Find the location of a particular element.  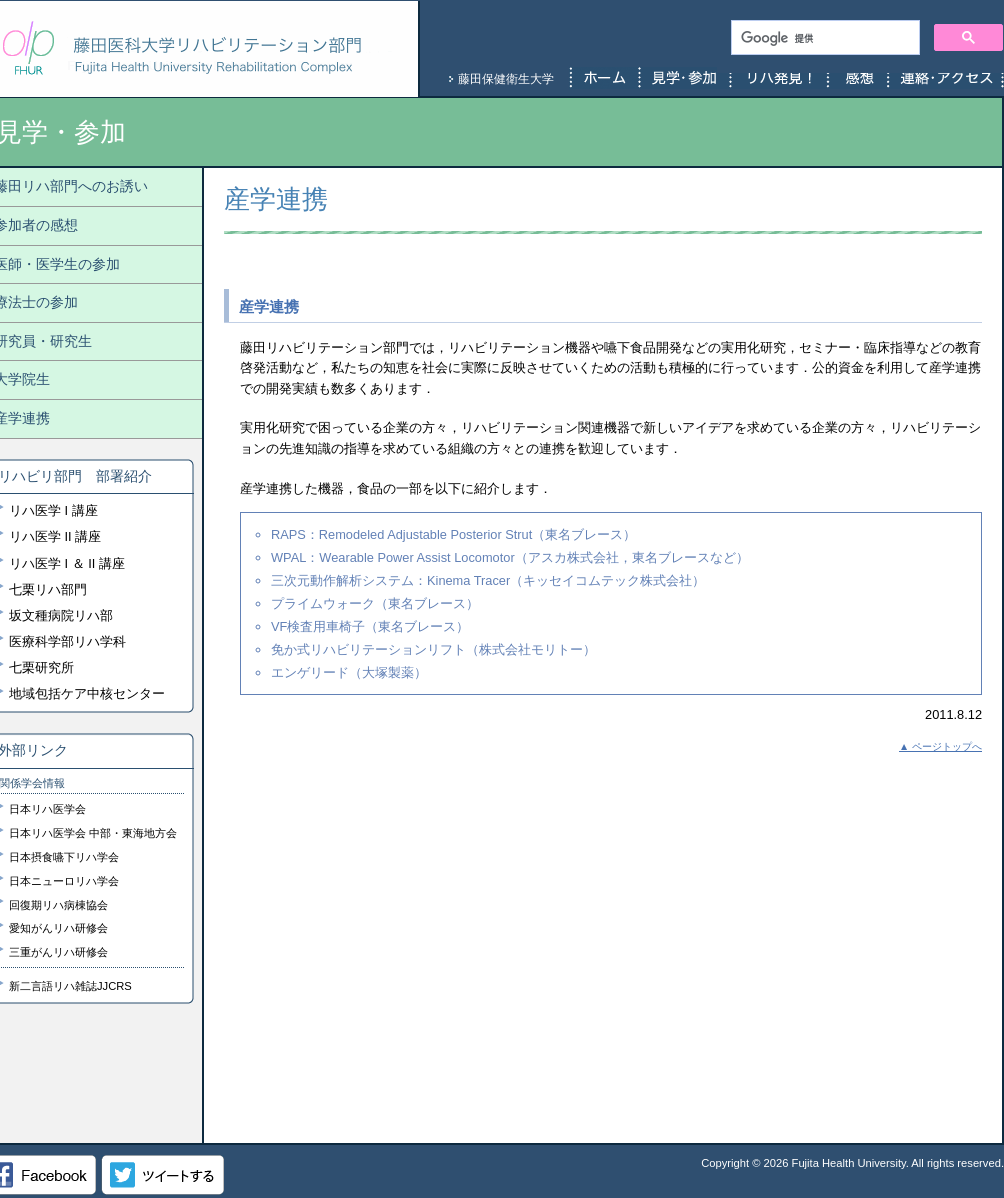

七栗研究所 is located at coordinates (41, 667).